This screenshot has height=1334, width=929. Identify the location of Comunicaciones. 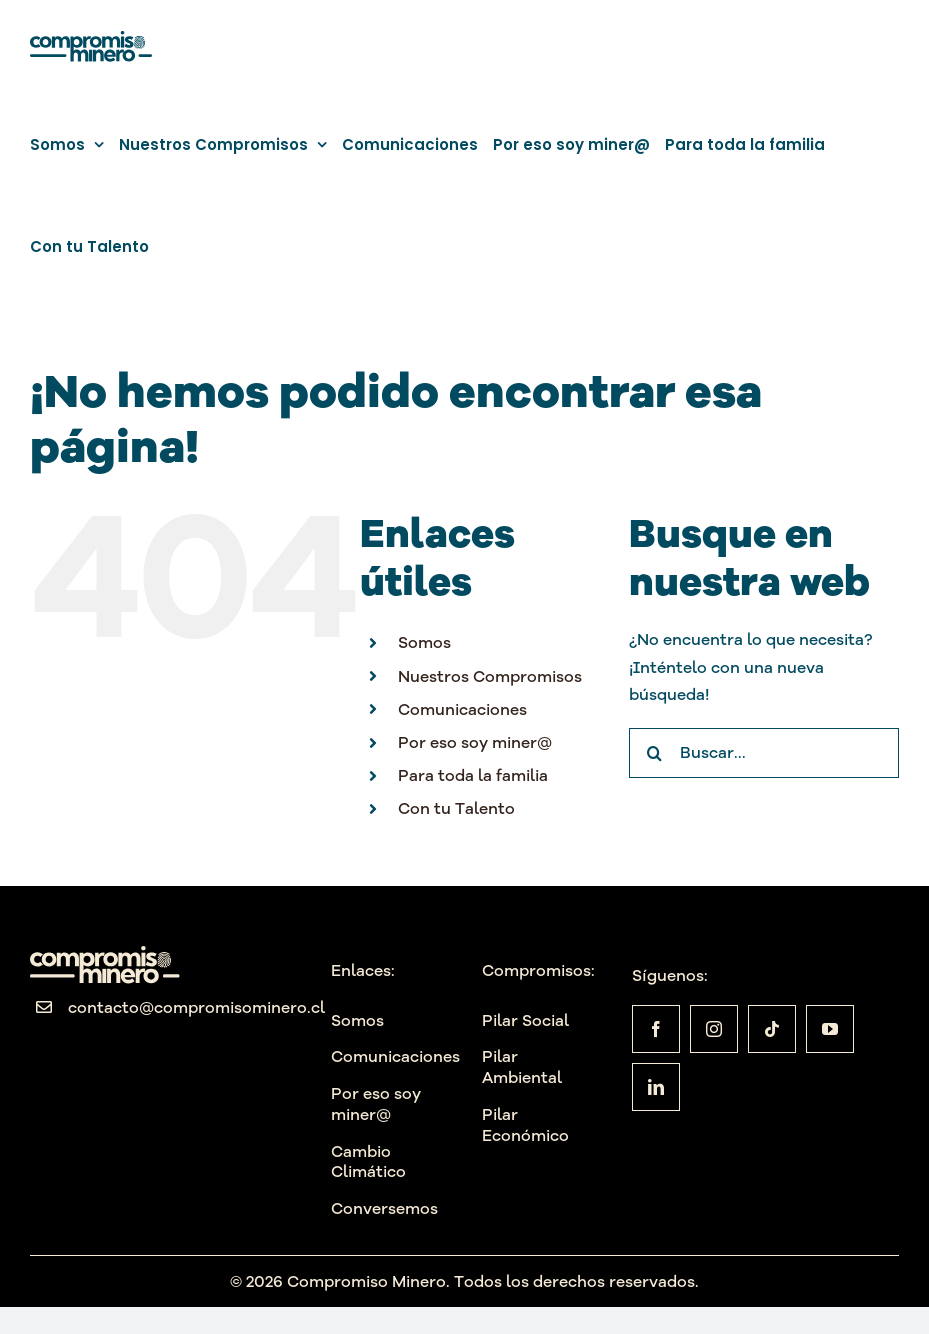
(462, 709).